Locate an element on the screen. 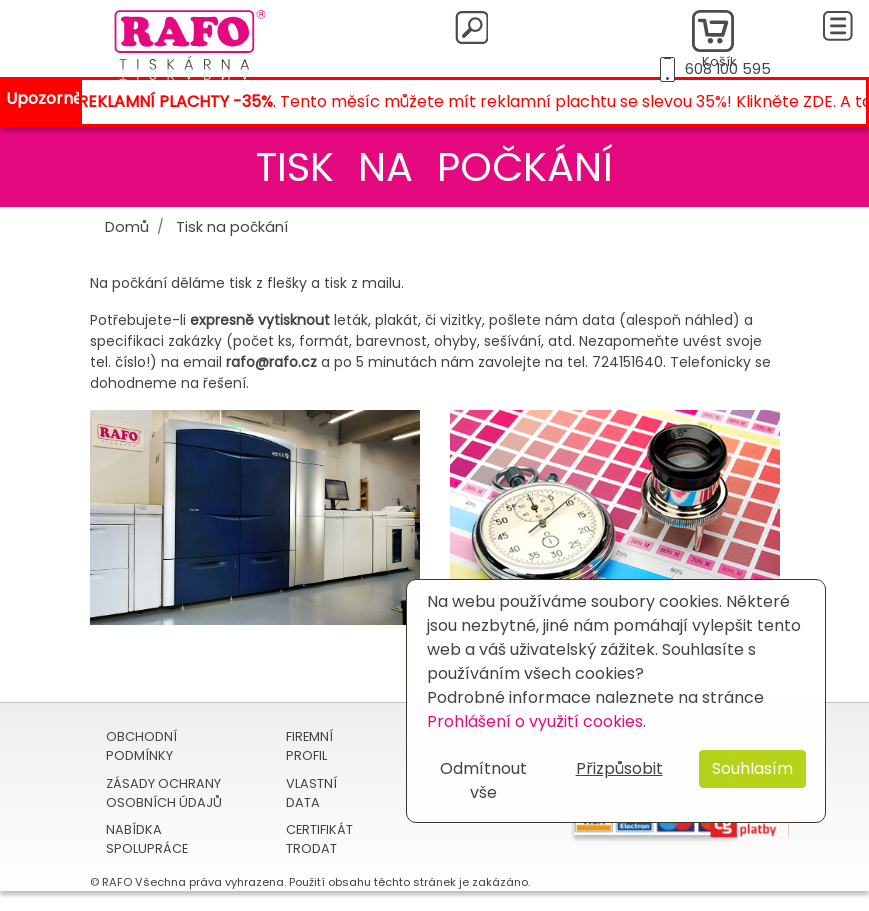 This screenshot has width=869, height=911. Prohlášení o využití cookies is located at coordinates (535, 721).